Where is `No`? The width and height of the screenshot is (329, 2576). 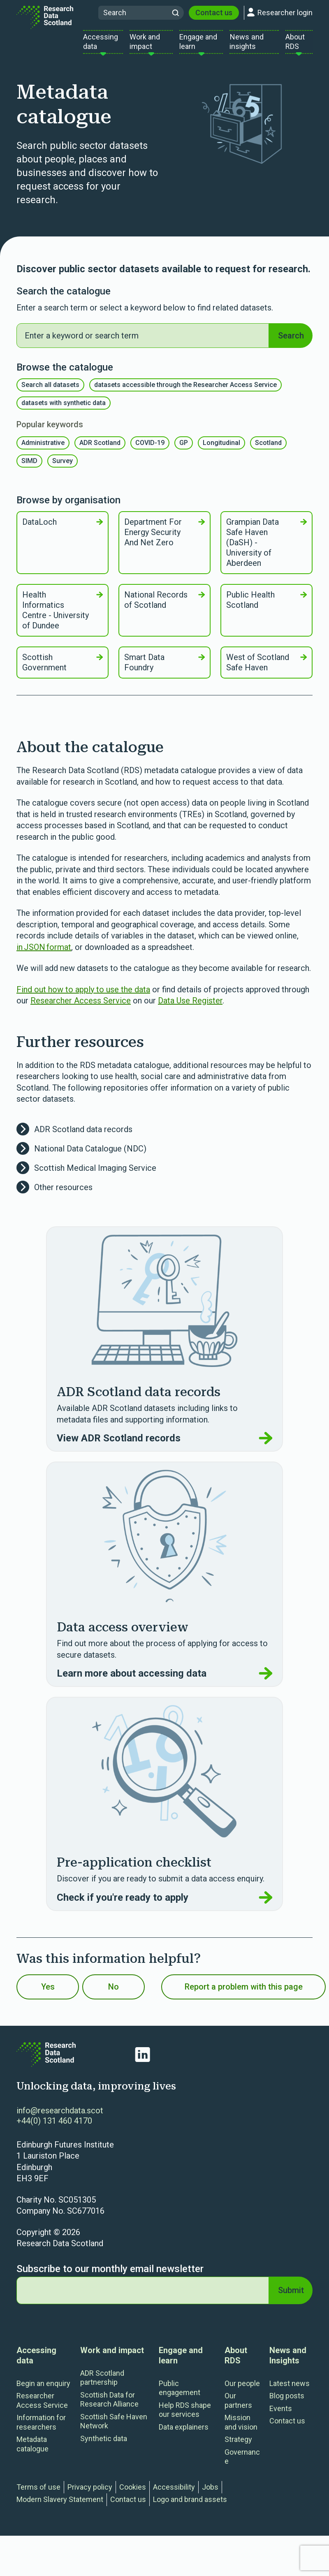 No is located at coordinates (113, 1993).